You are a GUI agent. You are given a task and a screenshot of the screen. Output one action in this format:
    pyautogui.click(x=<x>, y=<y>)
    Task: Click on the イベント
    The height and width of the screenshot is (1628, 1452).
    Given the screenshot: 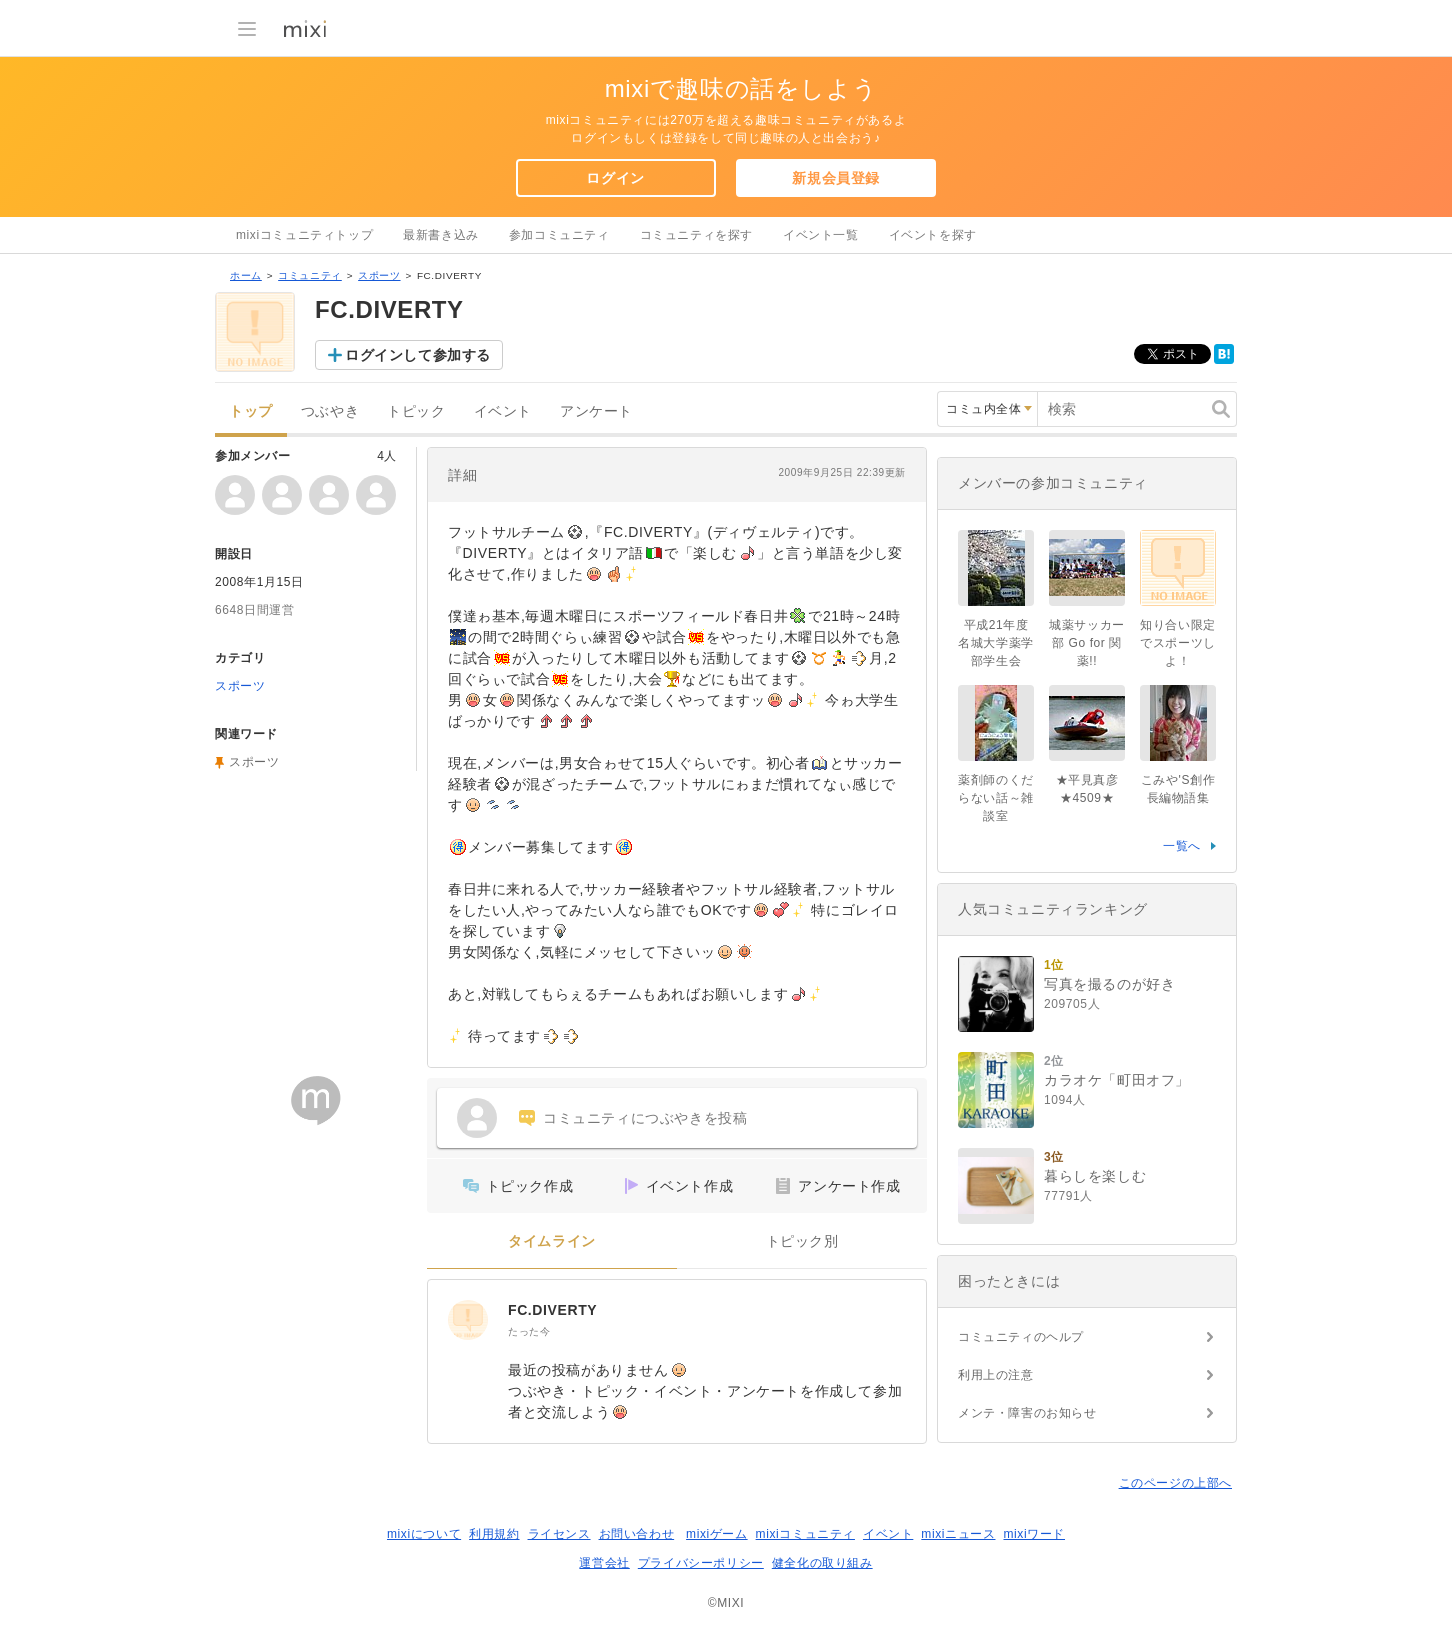 What is the action you would take?
    pyautogui.click(x=503, y=411)
    